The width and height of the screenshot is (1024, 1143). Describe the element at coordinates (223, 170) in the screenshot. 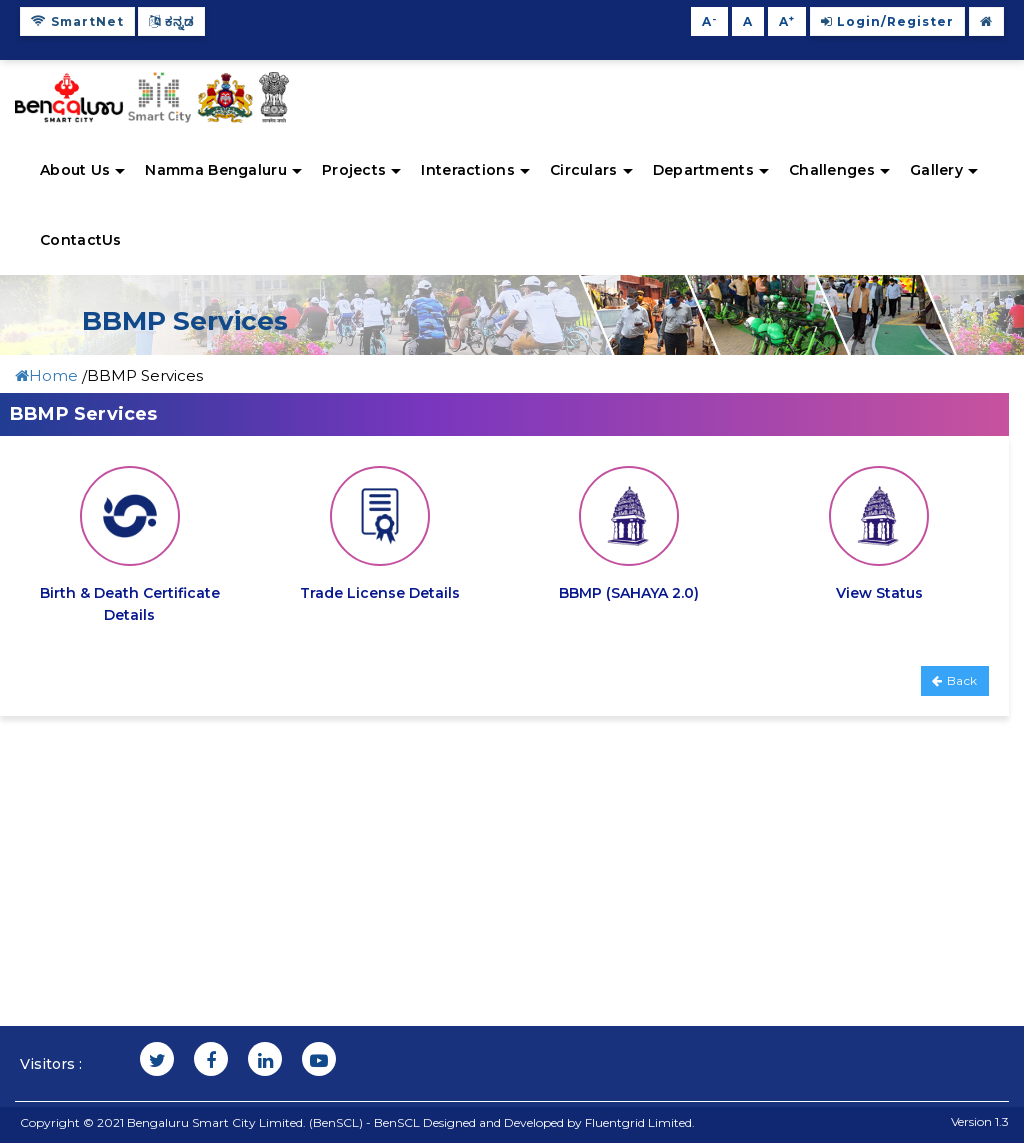

I see `Namma Bengaluru [button]` at that location.